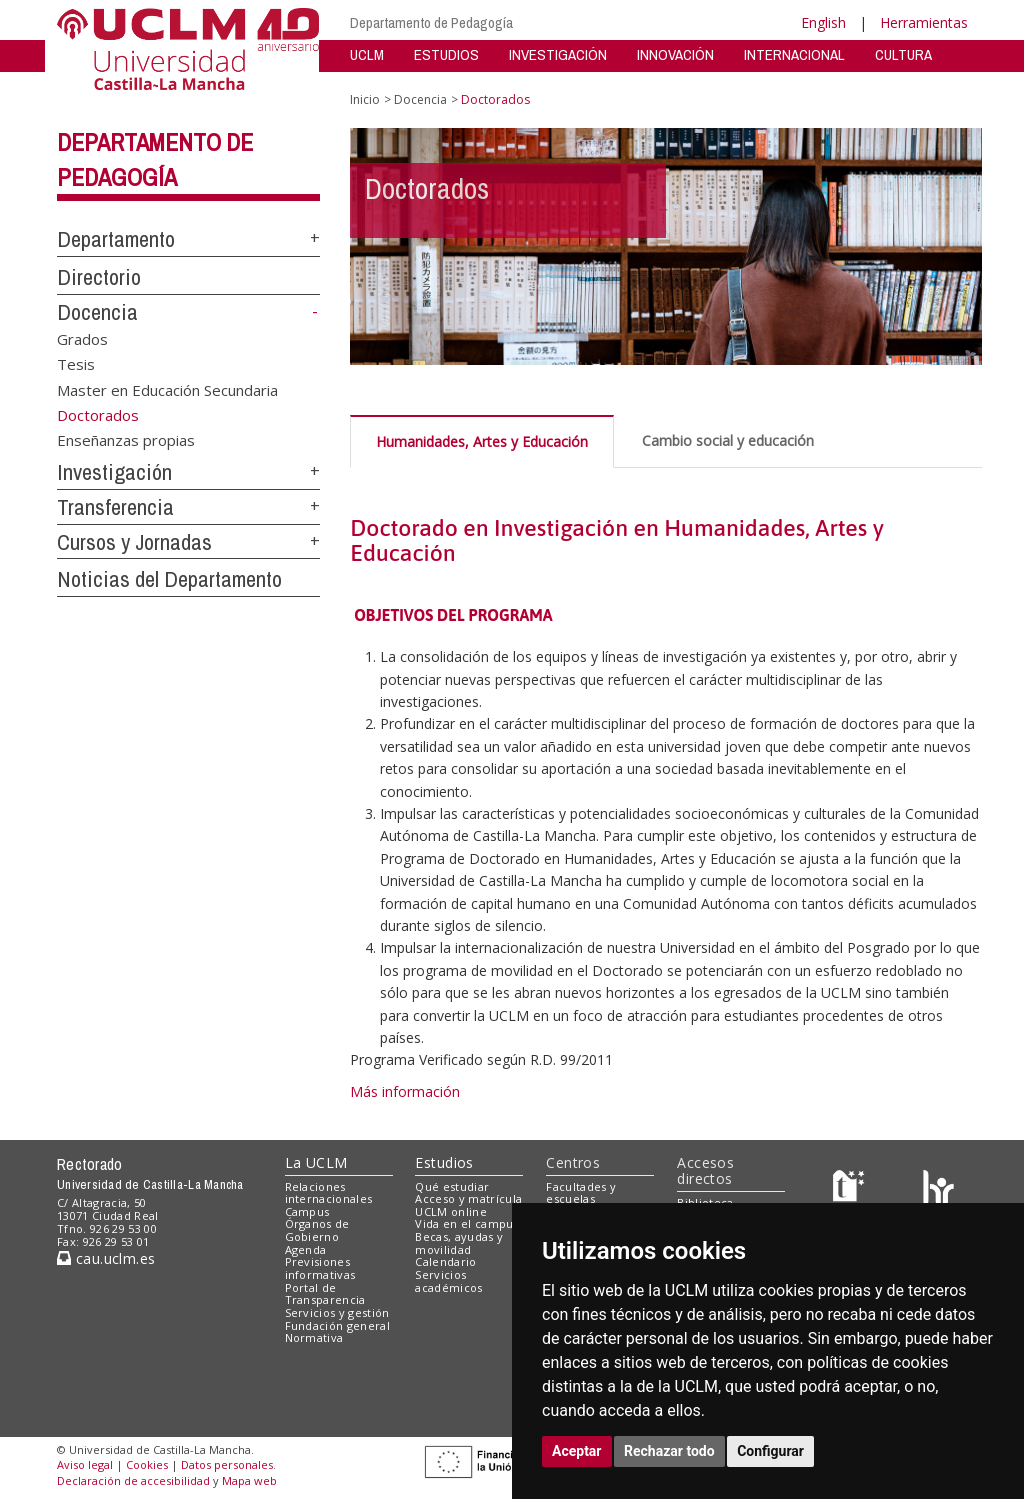  Describe the element at coordinates (227, 1464) in the screenshot. I see `Datos personales` at that location.